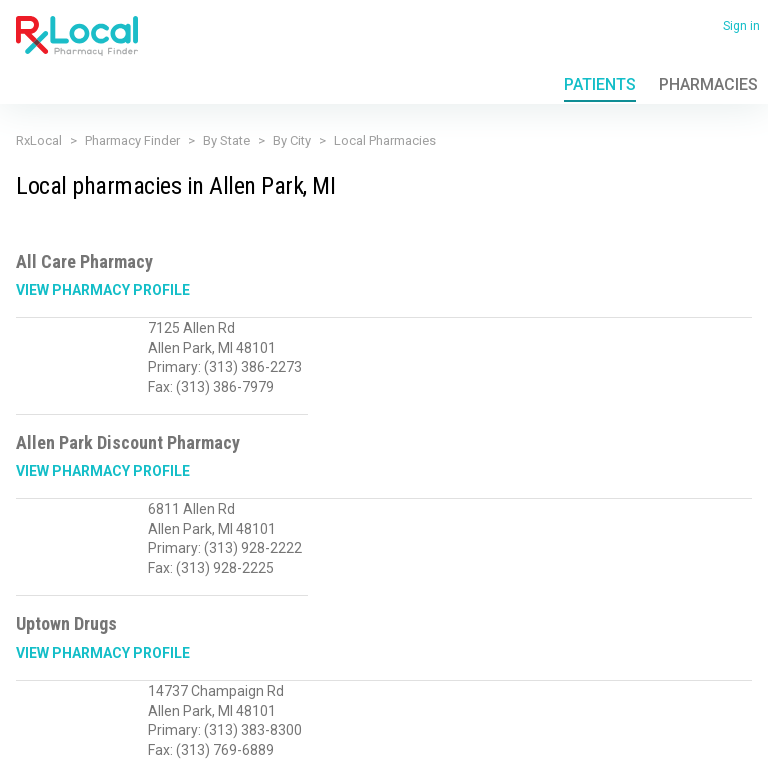 The image size is (768, 759). Describe the element at coordinates (47, 697) in the screenshot. I see `Privacy Policy` at that location.